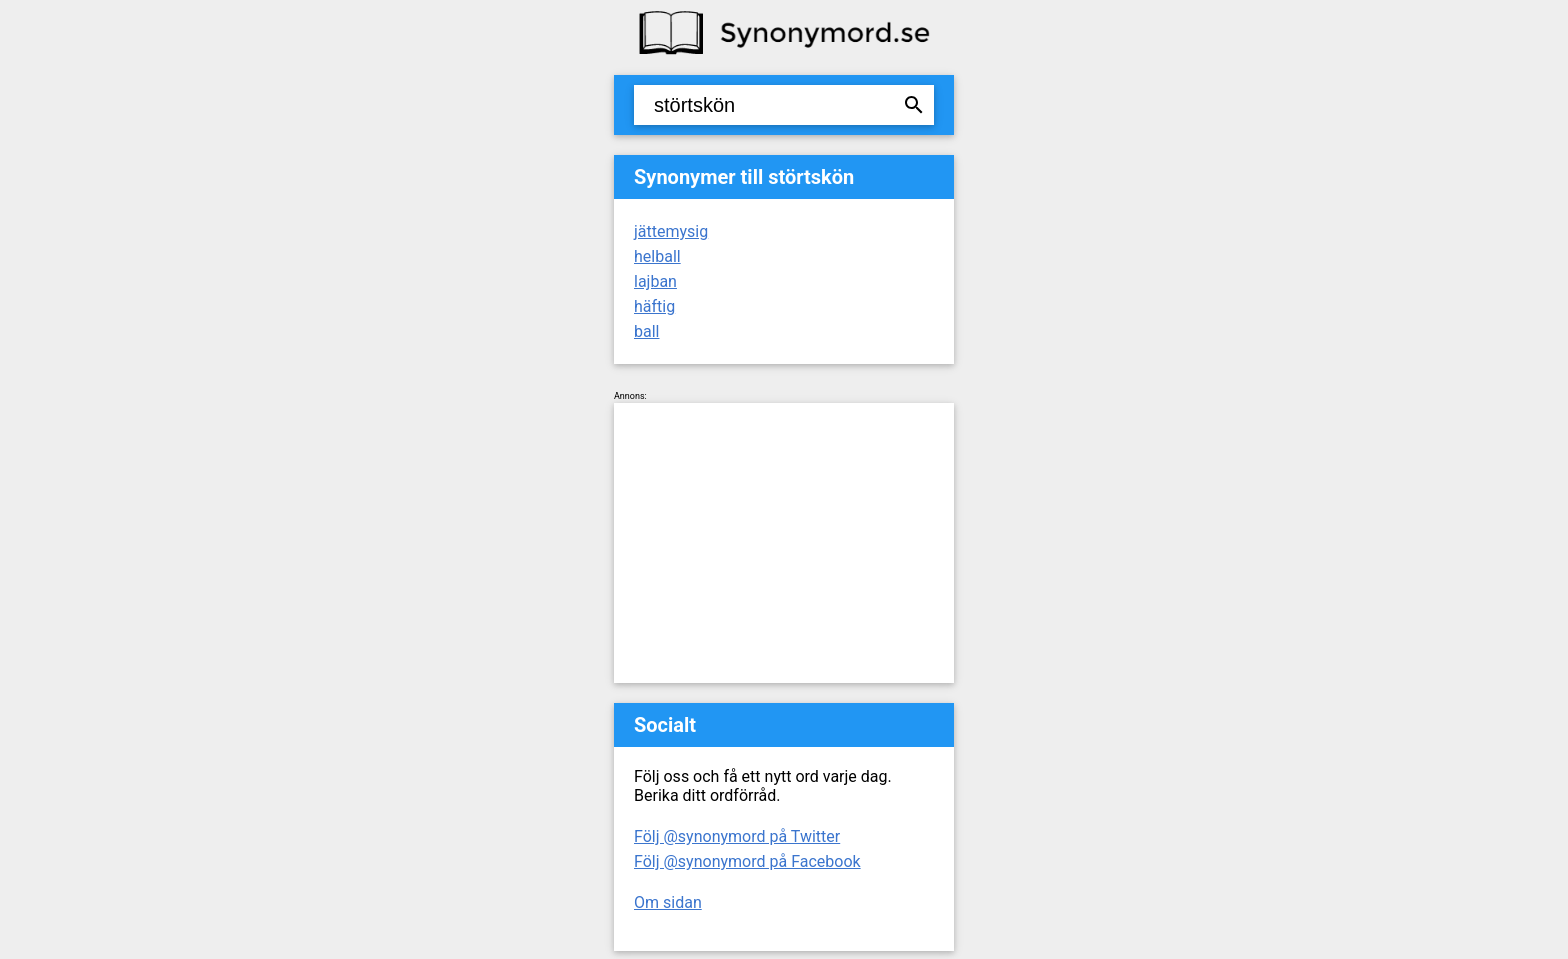 Image resolution: width=1568 pixels, height=959 pixels. I want to click on [Advertisement], so click(784, 543).